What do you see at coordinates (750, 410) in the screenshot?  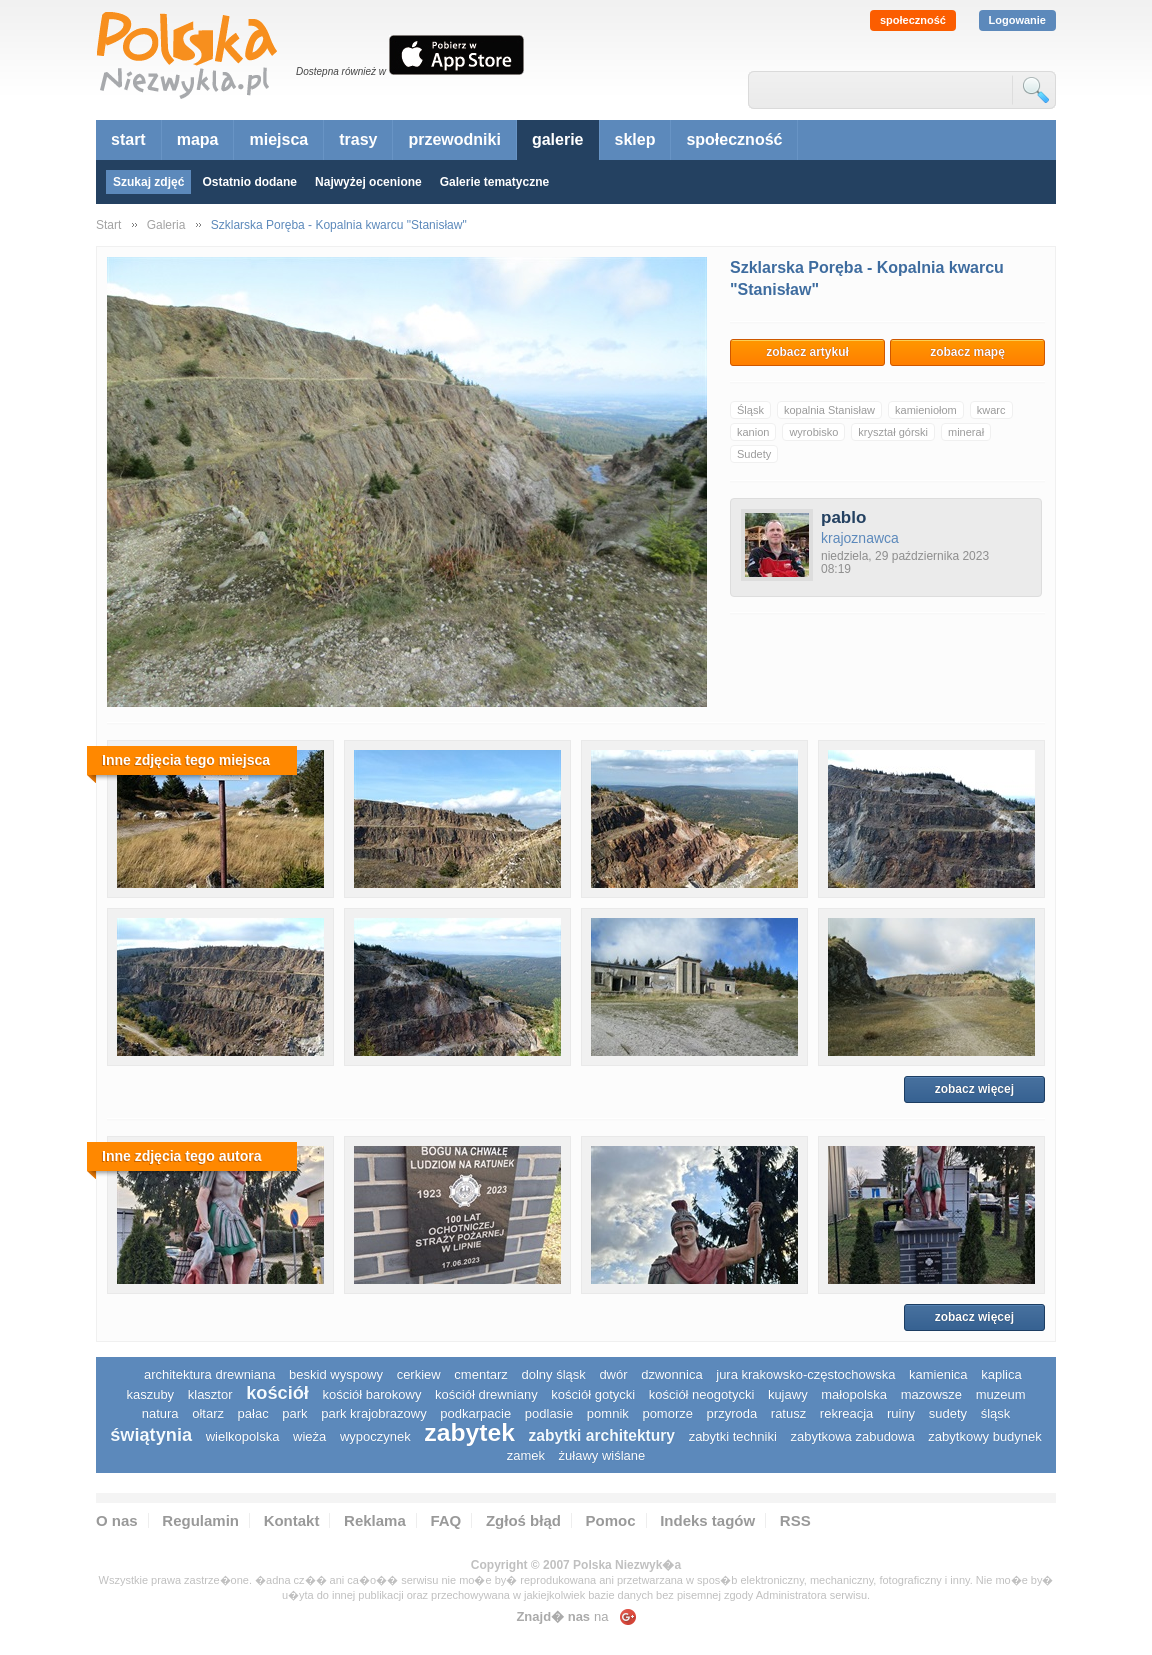 I see `Śląsk` at bounding box center [750, 410].